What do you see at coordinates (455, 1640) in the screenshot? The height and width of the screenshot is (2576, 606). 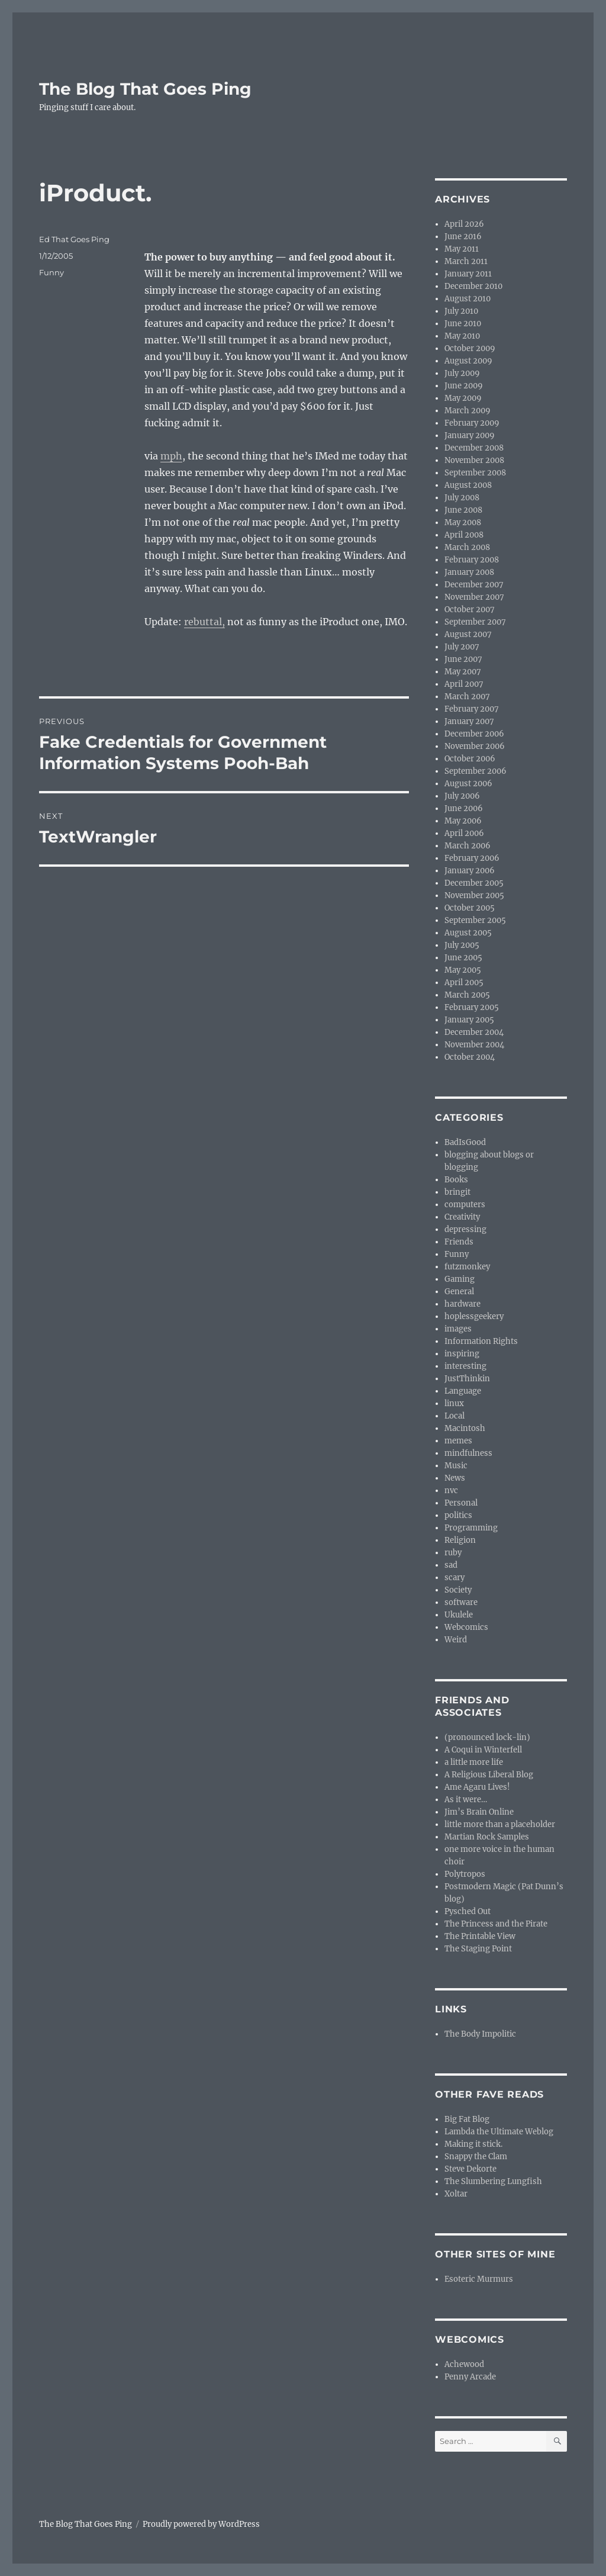 I see `Weird` at bounding box center [455, 1640].